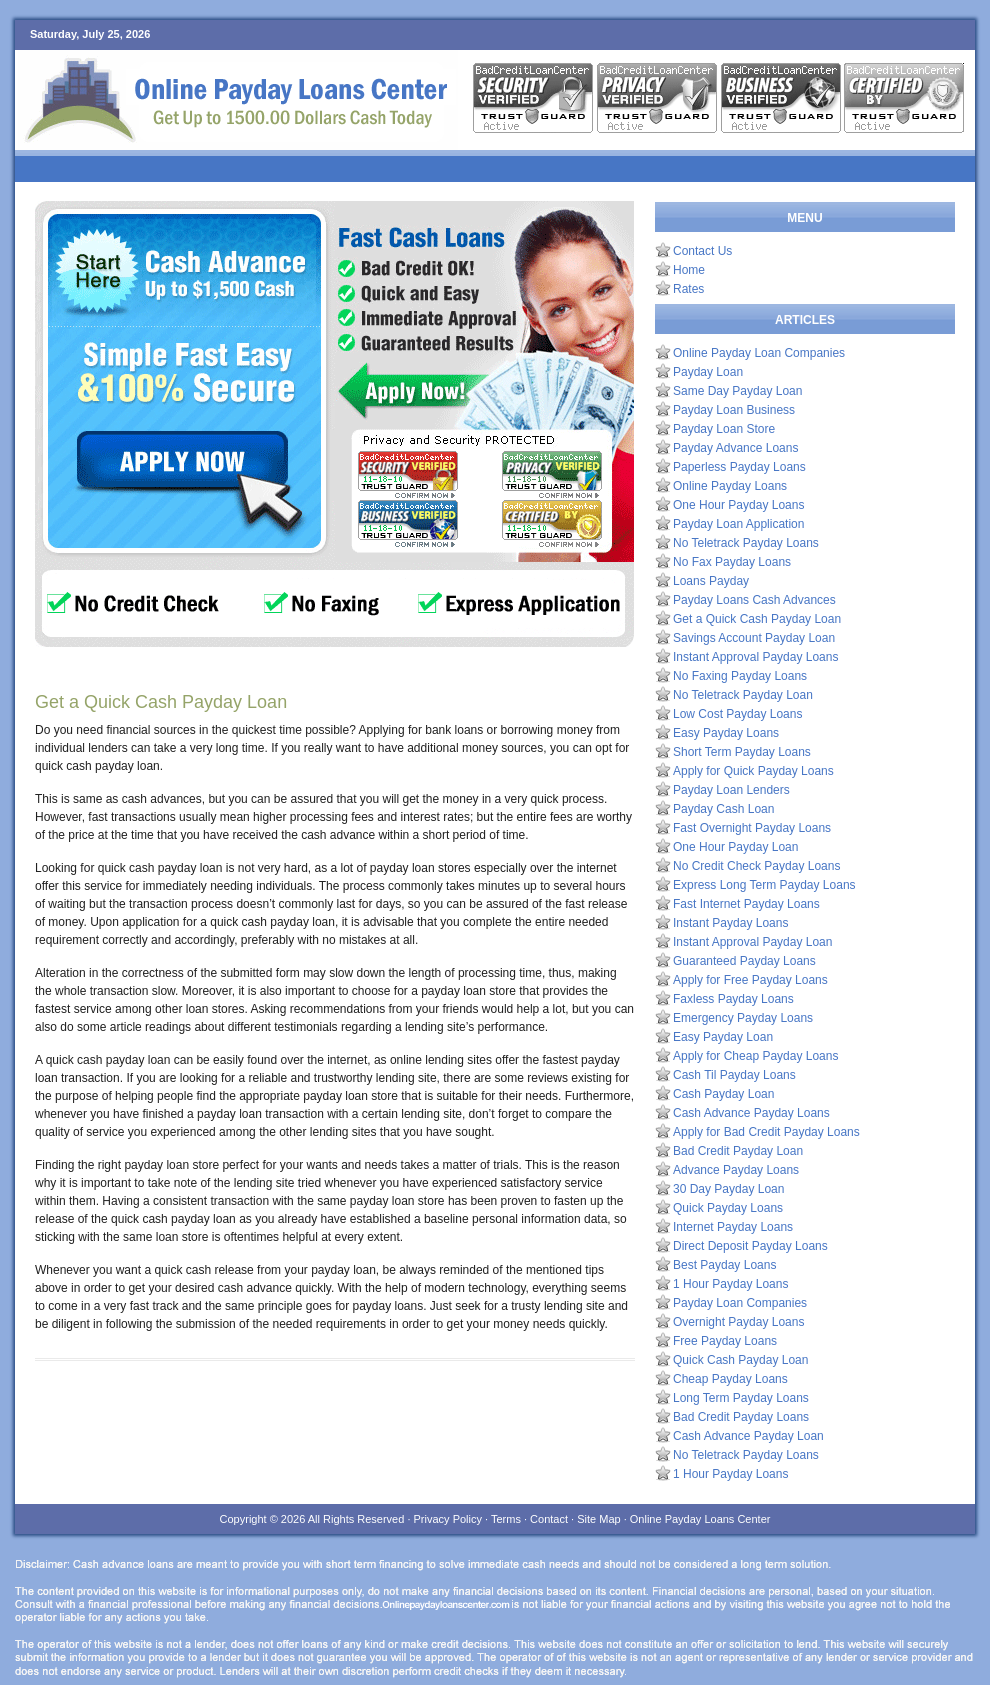  I want to click on Payday Loan Business, so click(734, 410).